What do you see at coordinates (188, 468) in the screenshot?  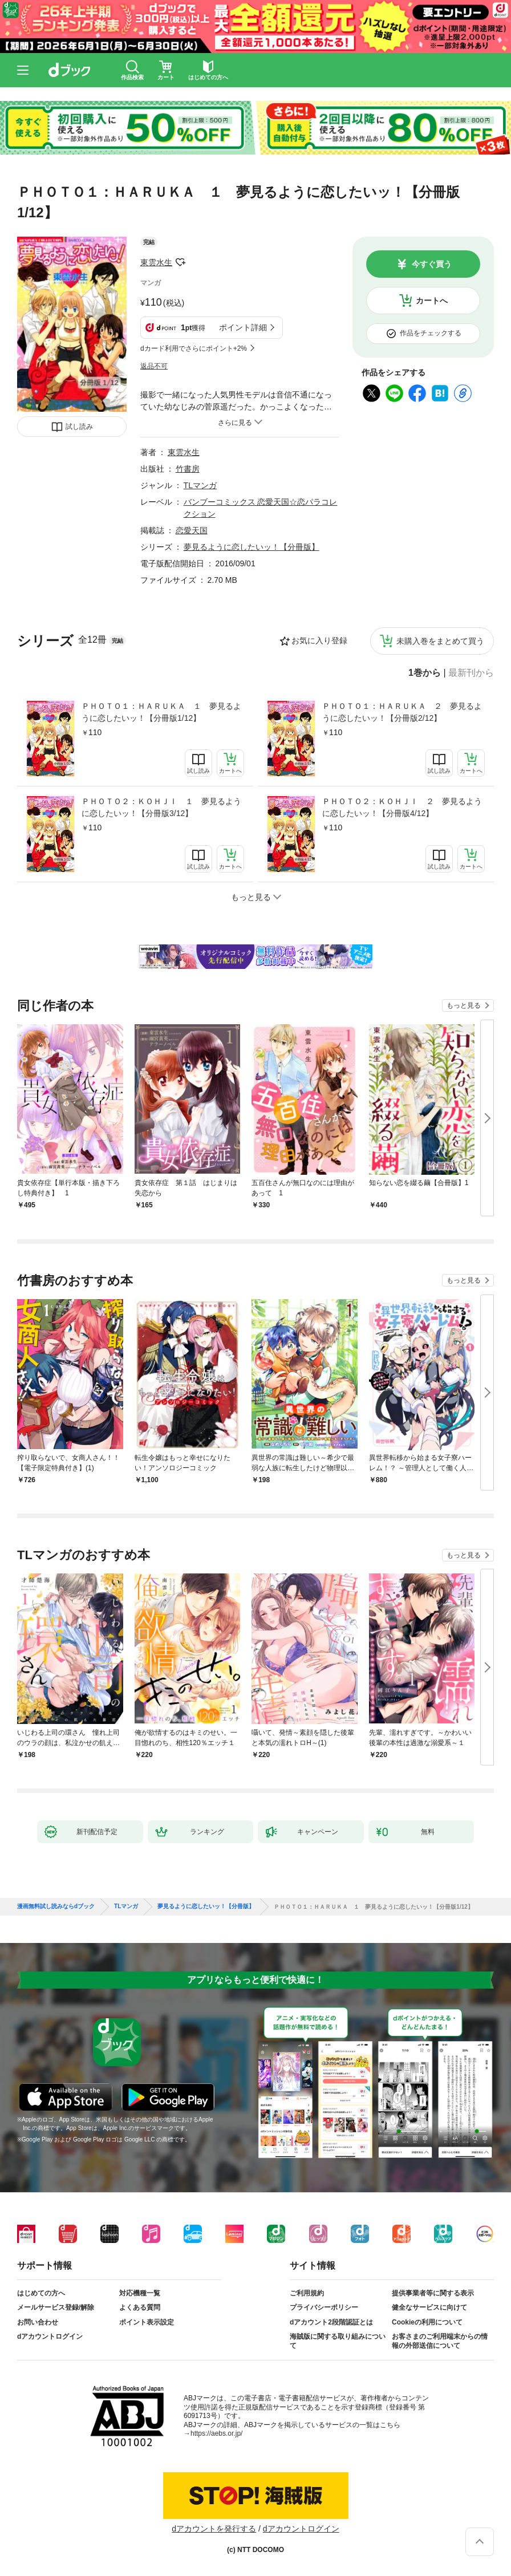 I see `竹書房` at bounding box center [188, 468].